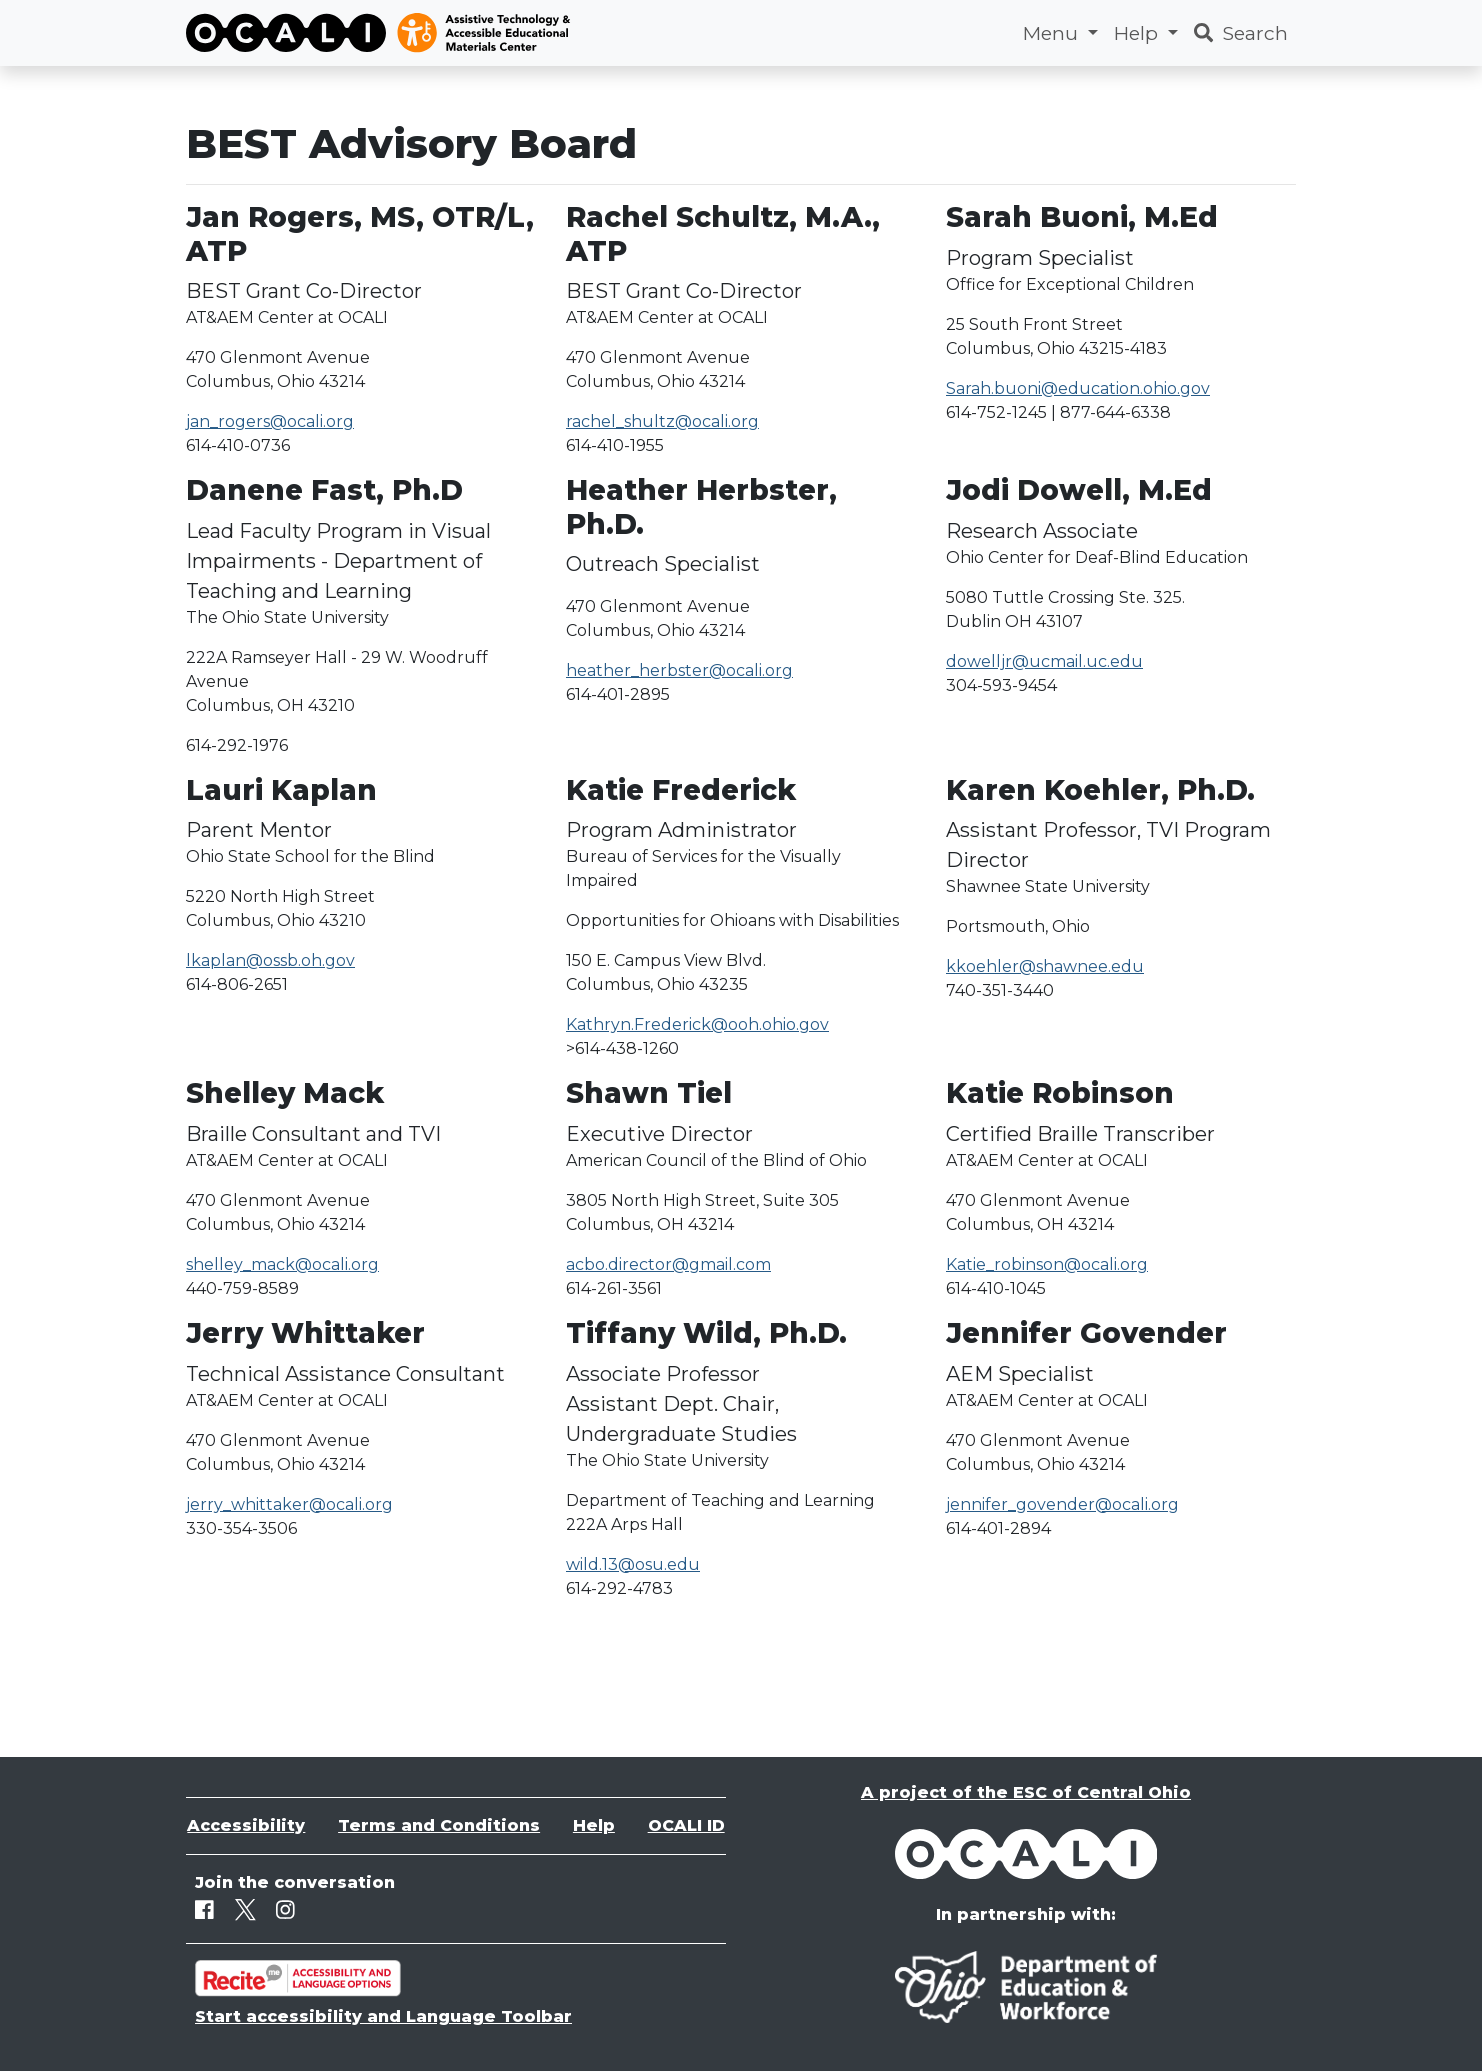 The image size is (1482, 2071). Describe the element at coordinates (1138, 33) in the screenshot. I see `Help [button]` at that location.